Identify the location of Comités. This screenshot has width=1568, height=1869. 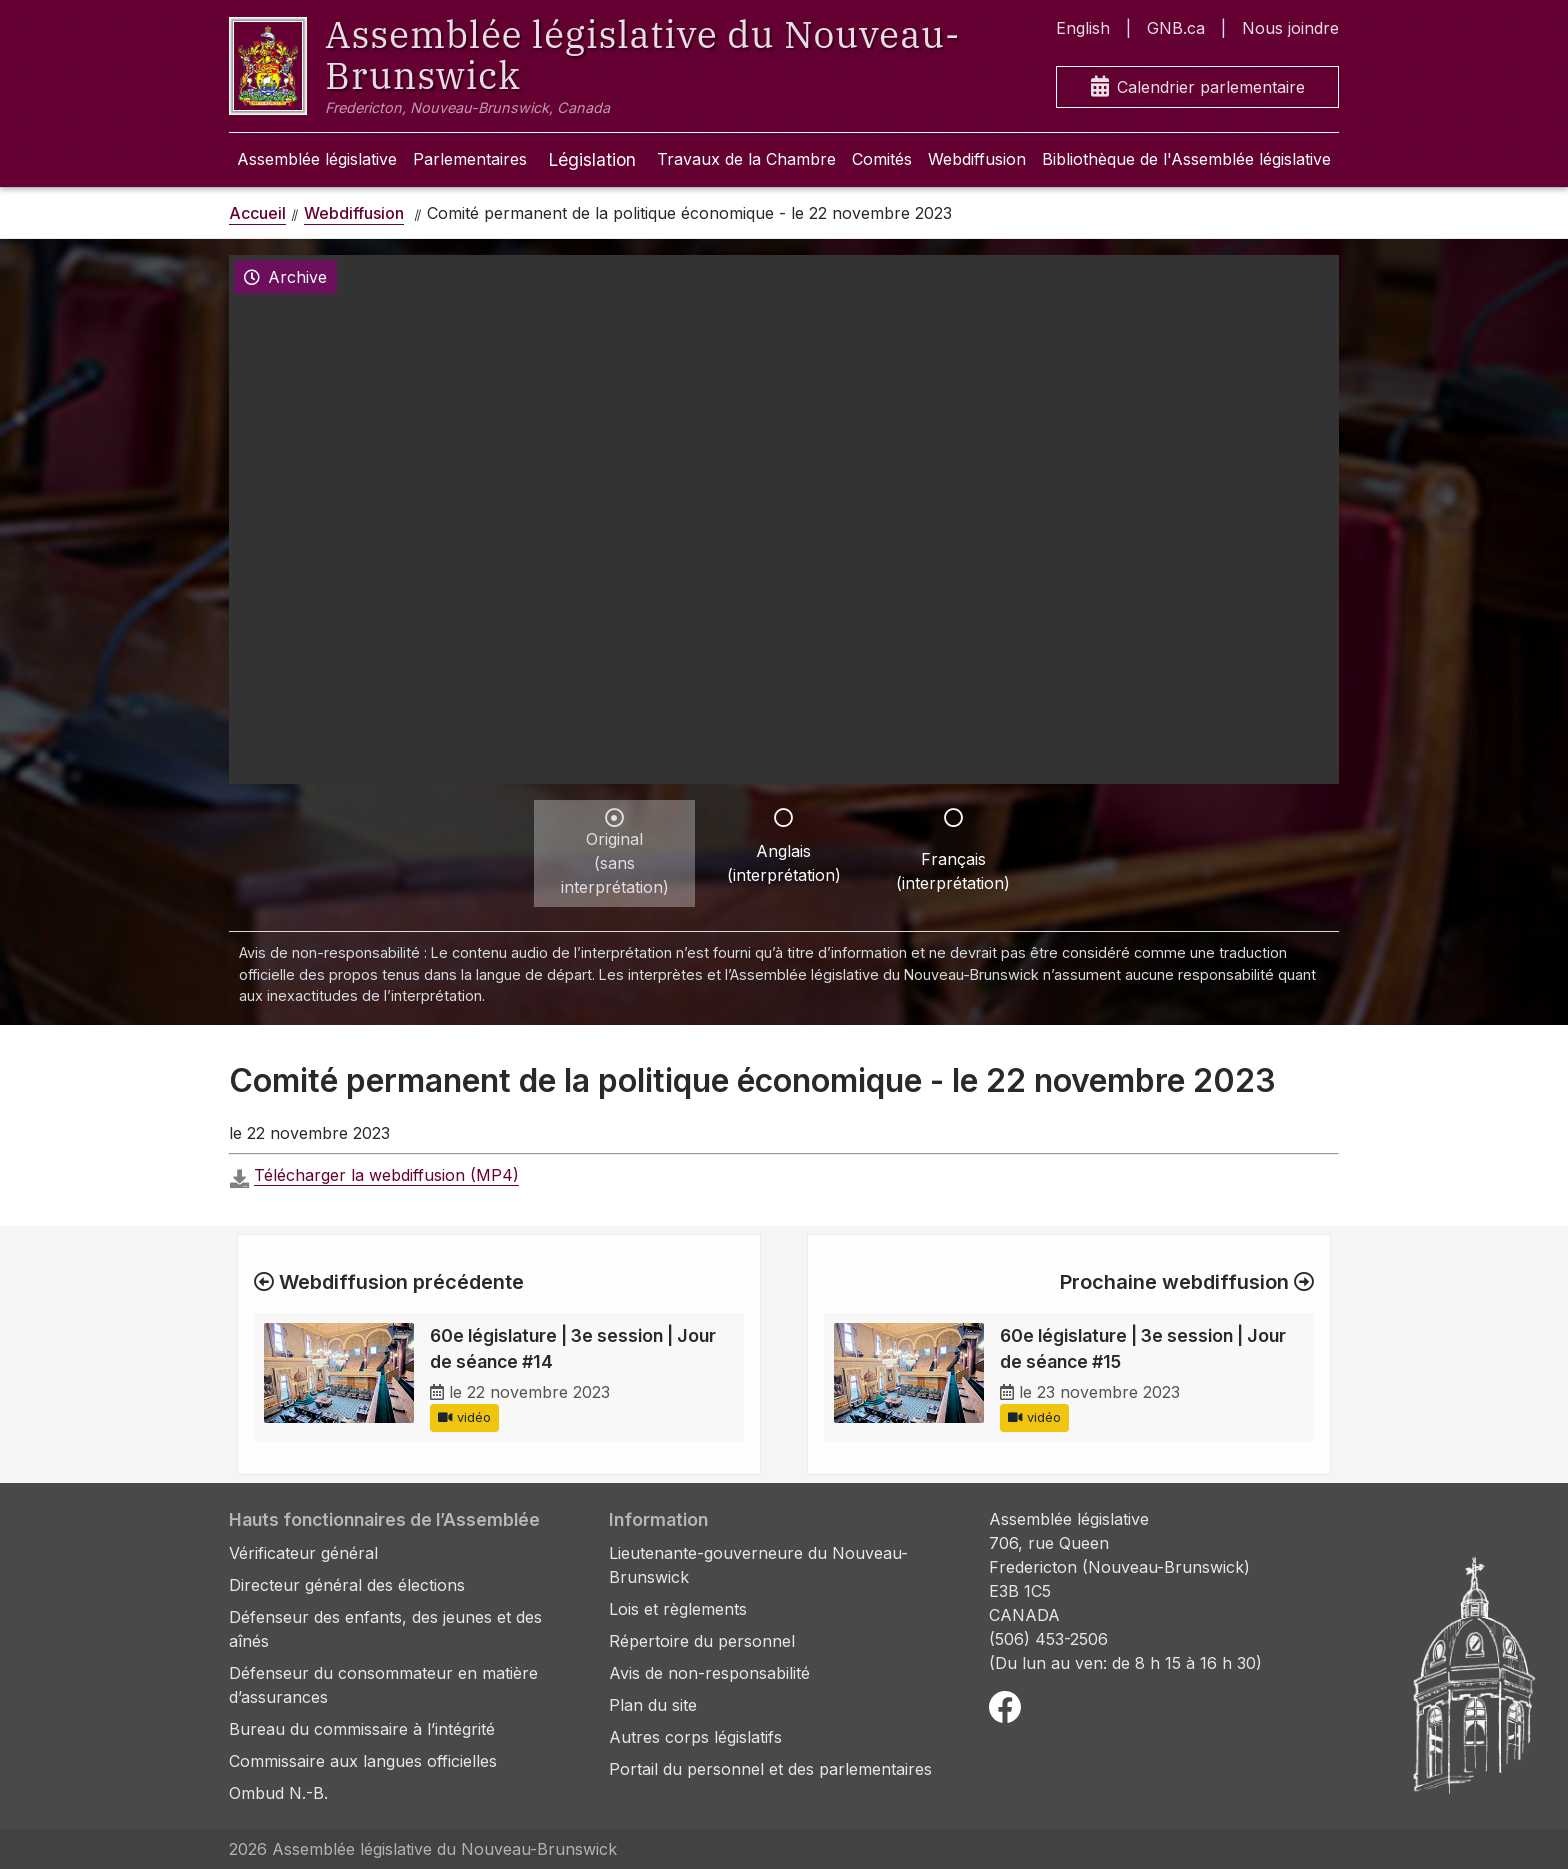
(882, 159).